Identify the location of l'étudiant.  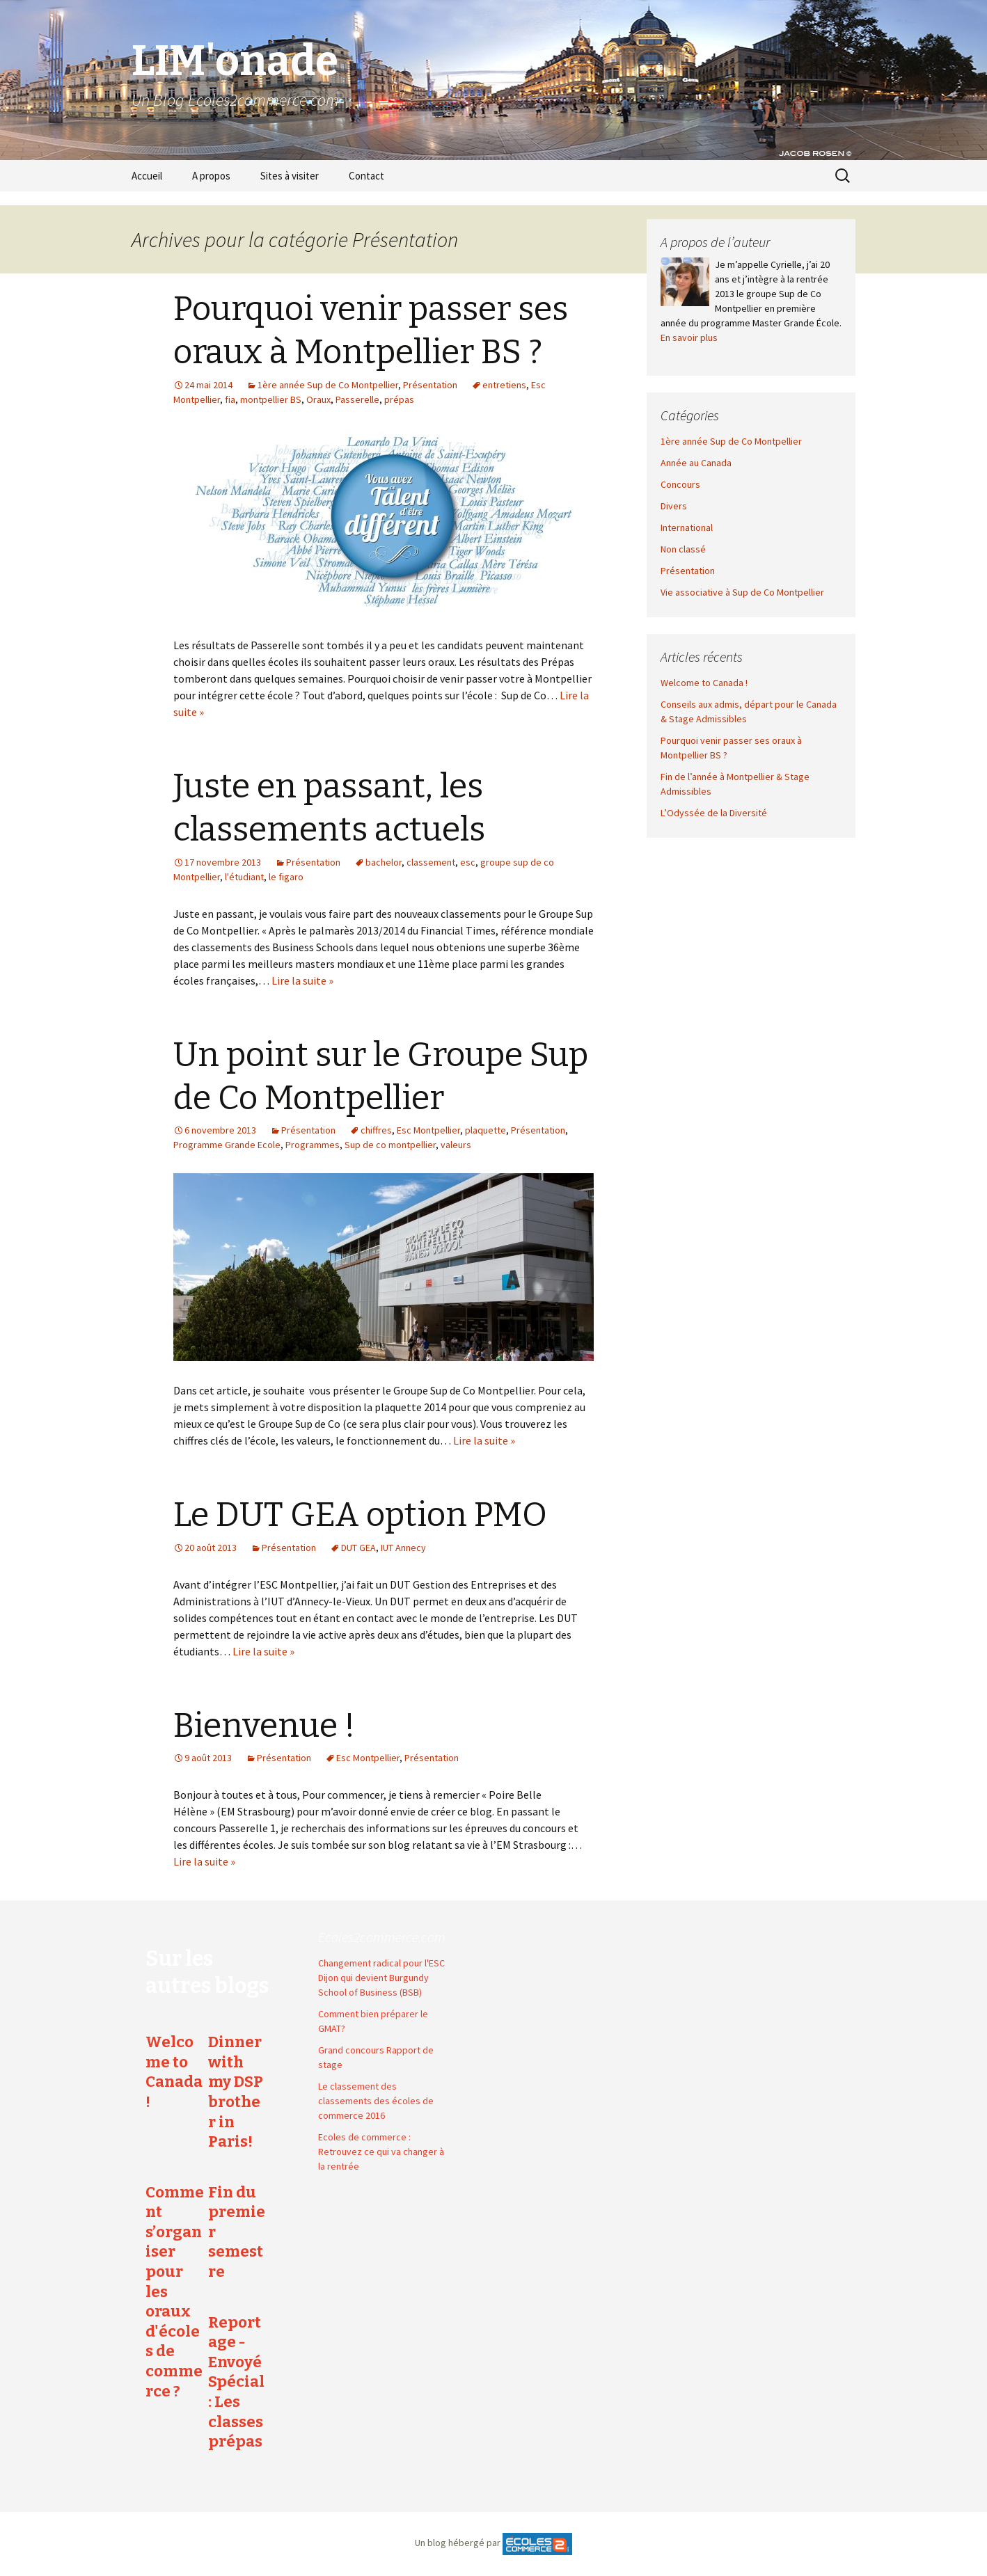
(244, 876).